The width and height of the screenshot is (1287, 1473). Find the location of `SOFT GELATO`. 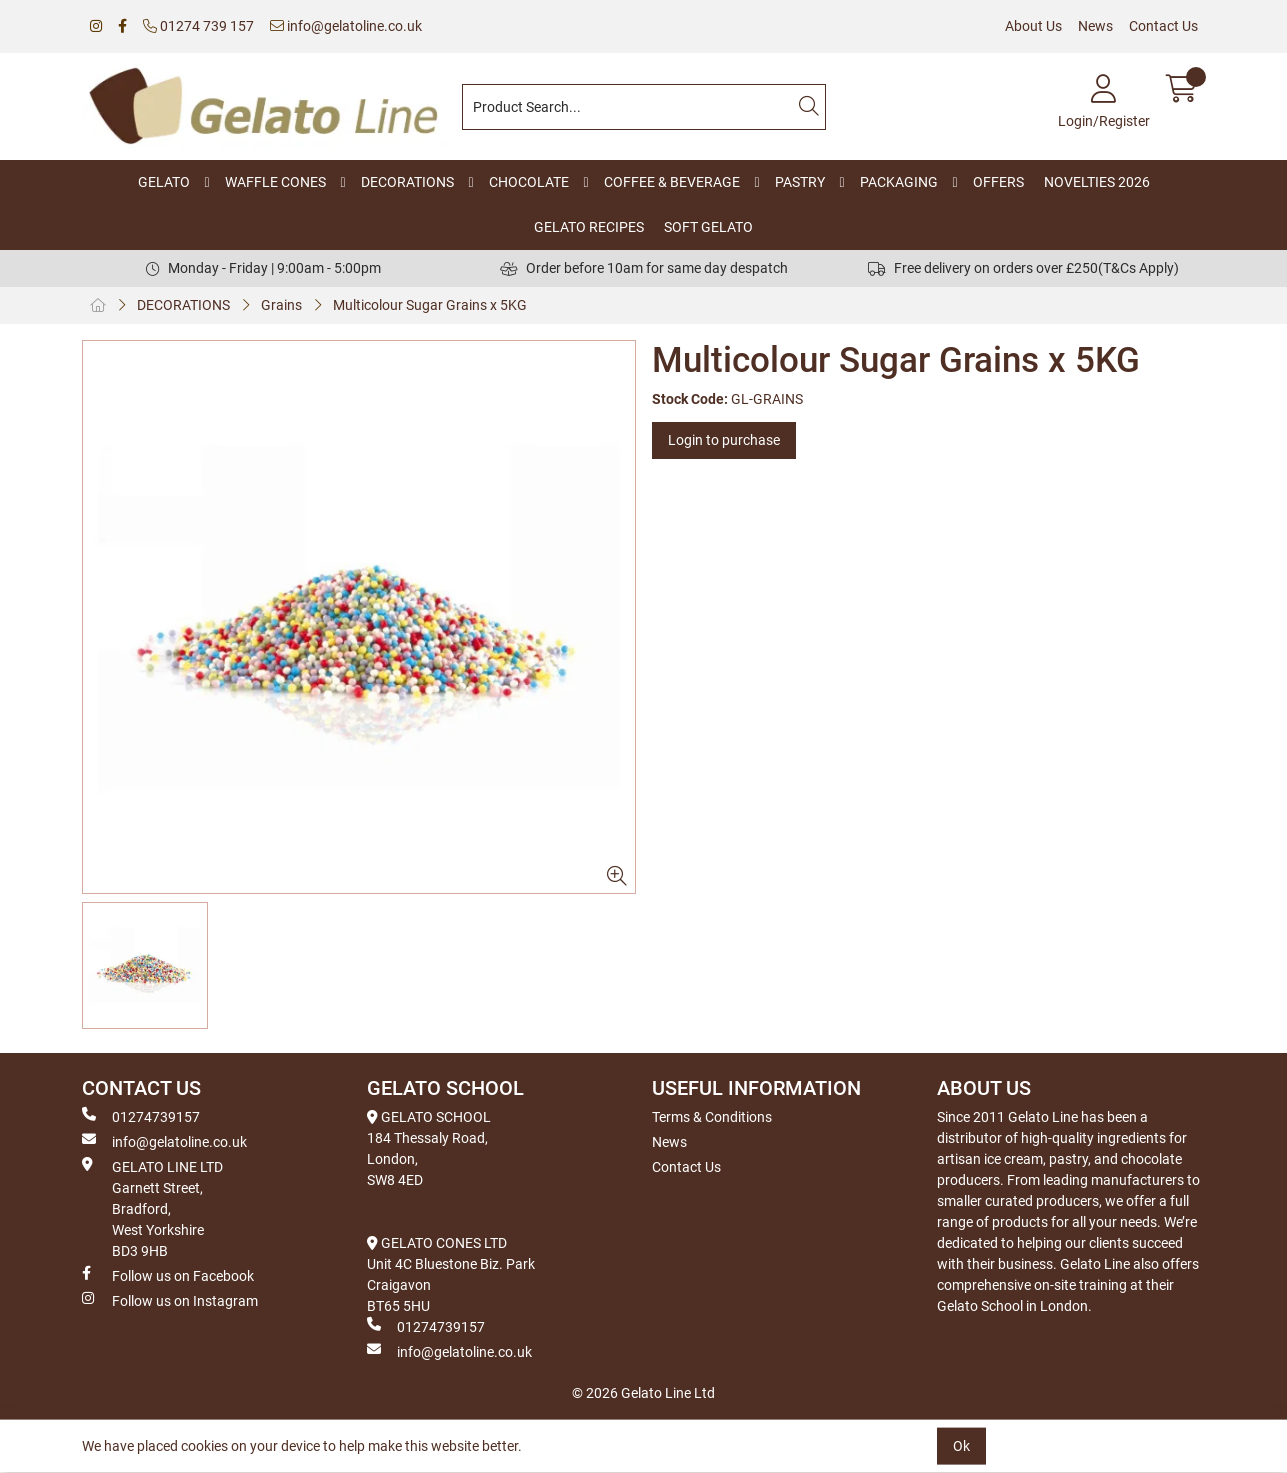

SOFT GELATO is located at coordinates (708, 227).